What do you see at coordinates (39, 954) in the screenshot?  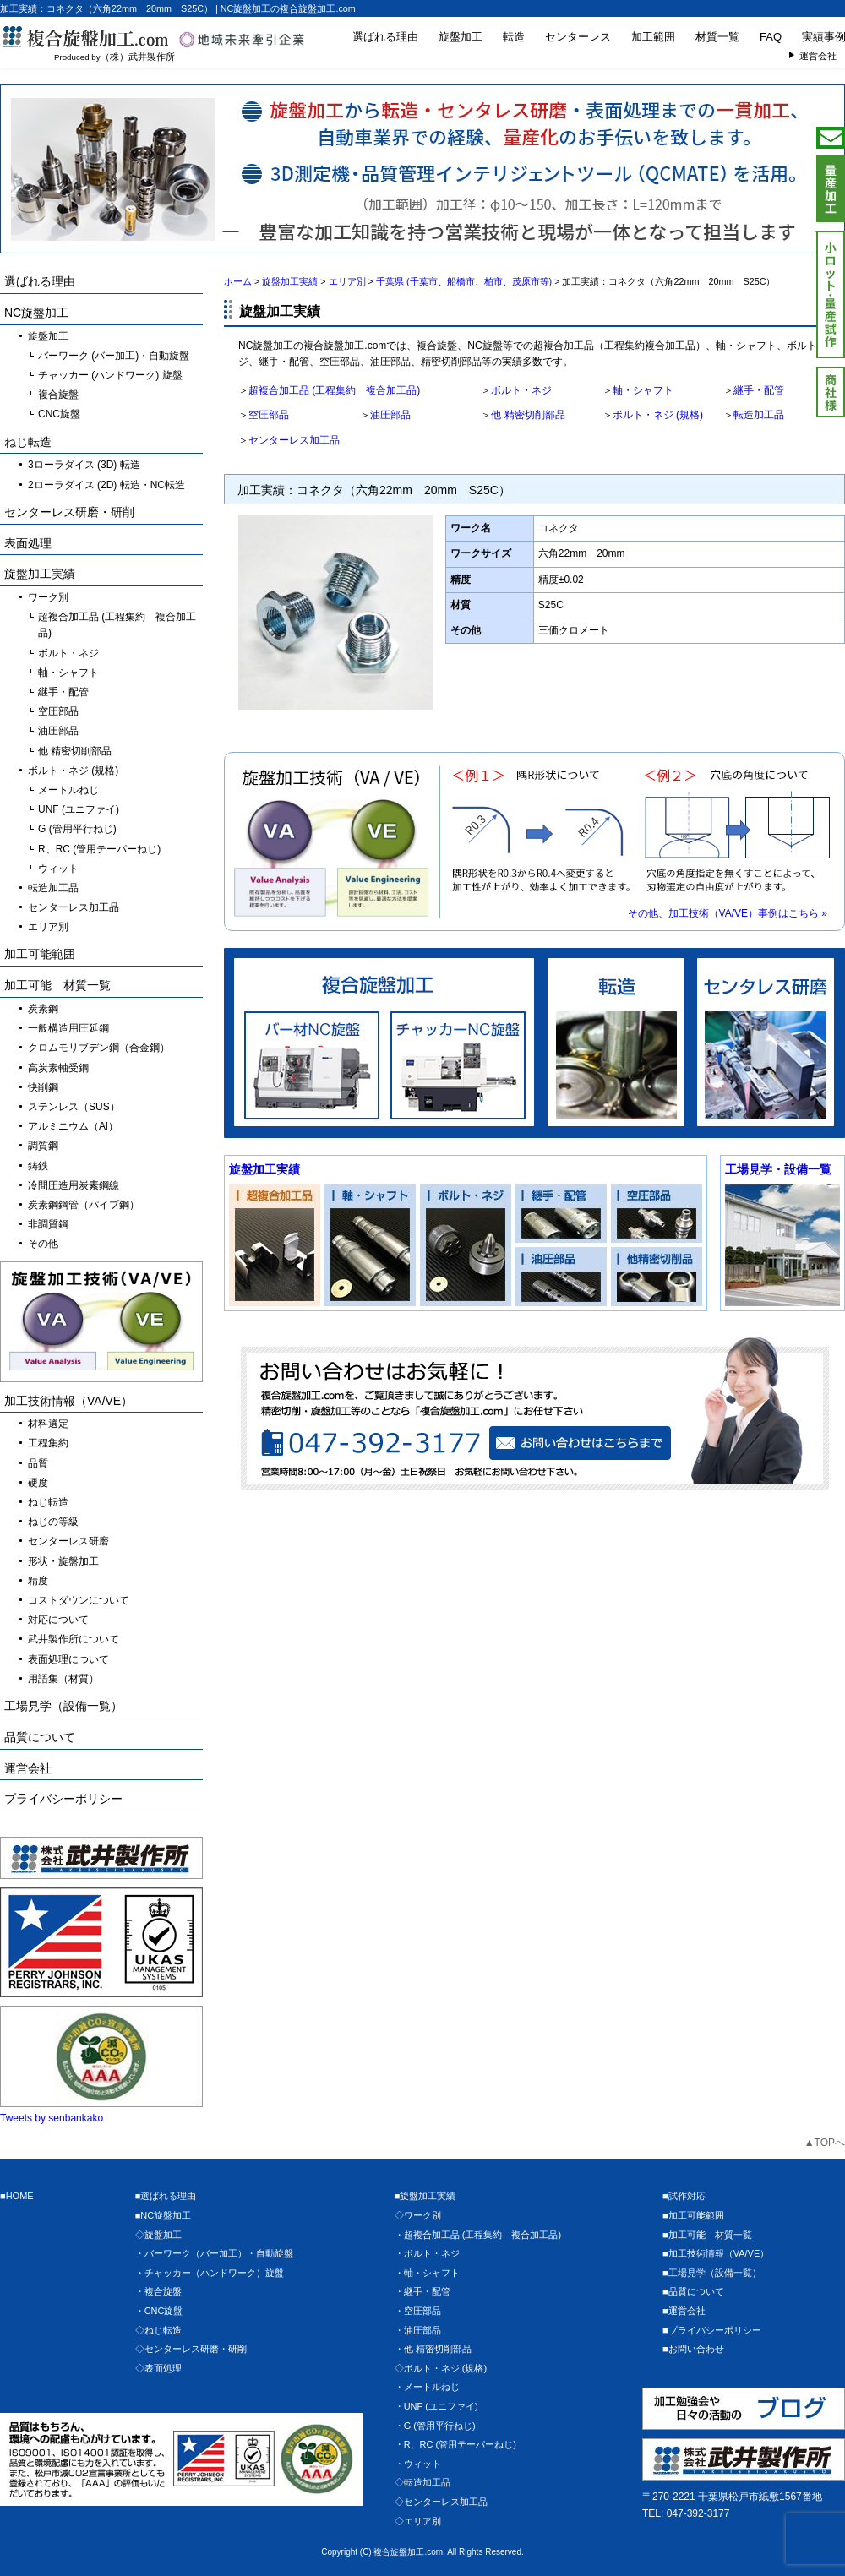 I see `加工可能範囲` at bounding box center [39, 954].